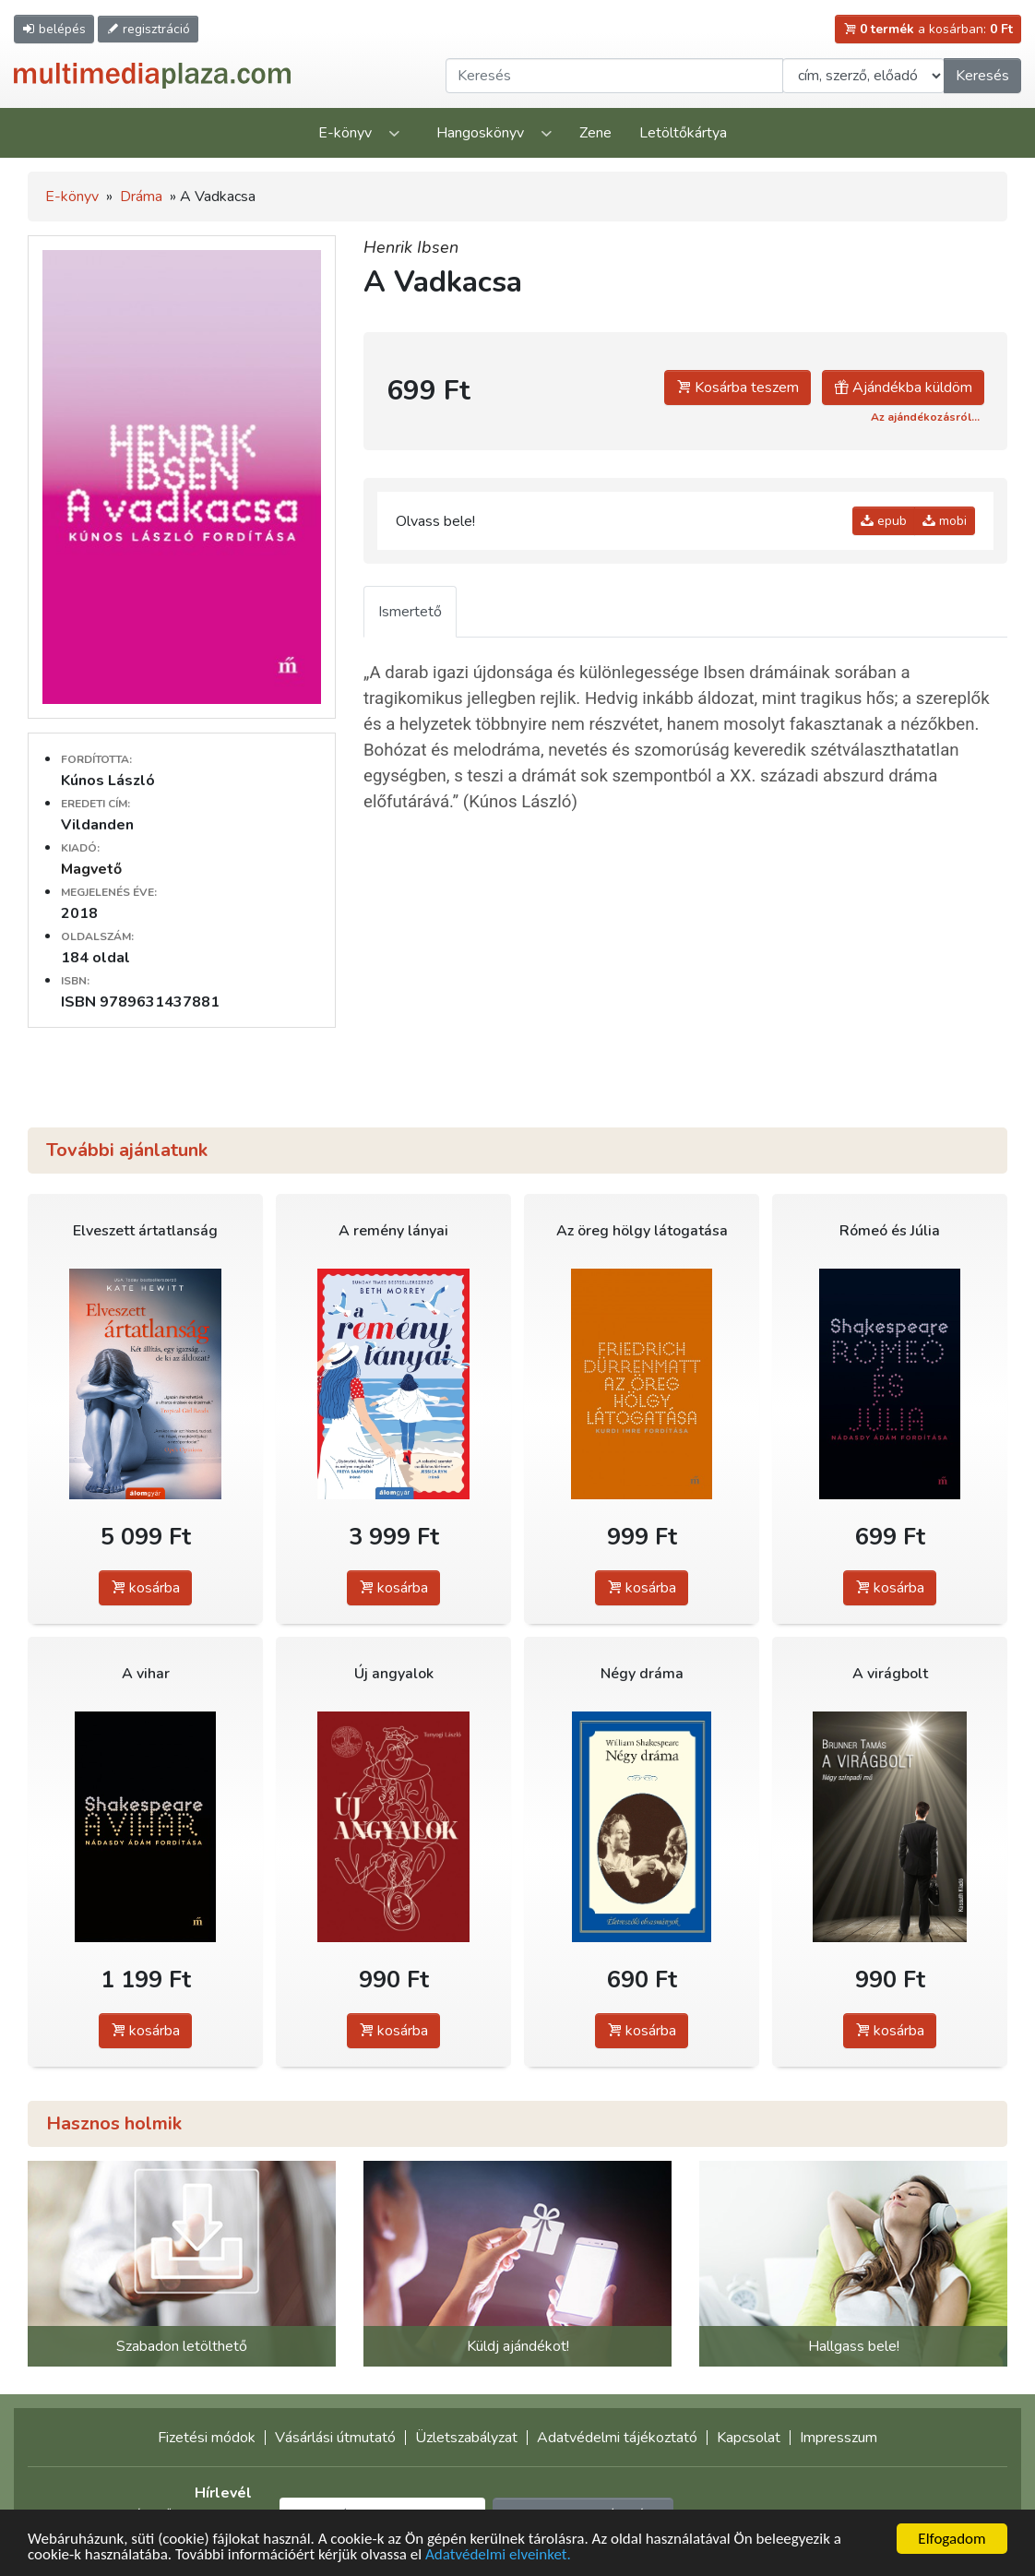  Describe the element at coordinates (683, 133) in the screenshot. I see `Letöltőkártya` at that location.